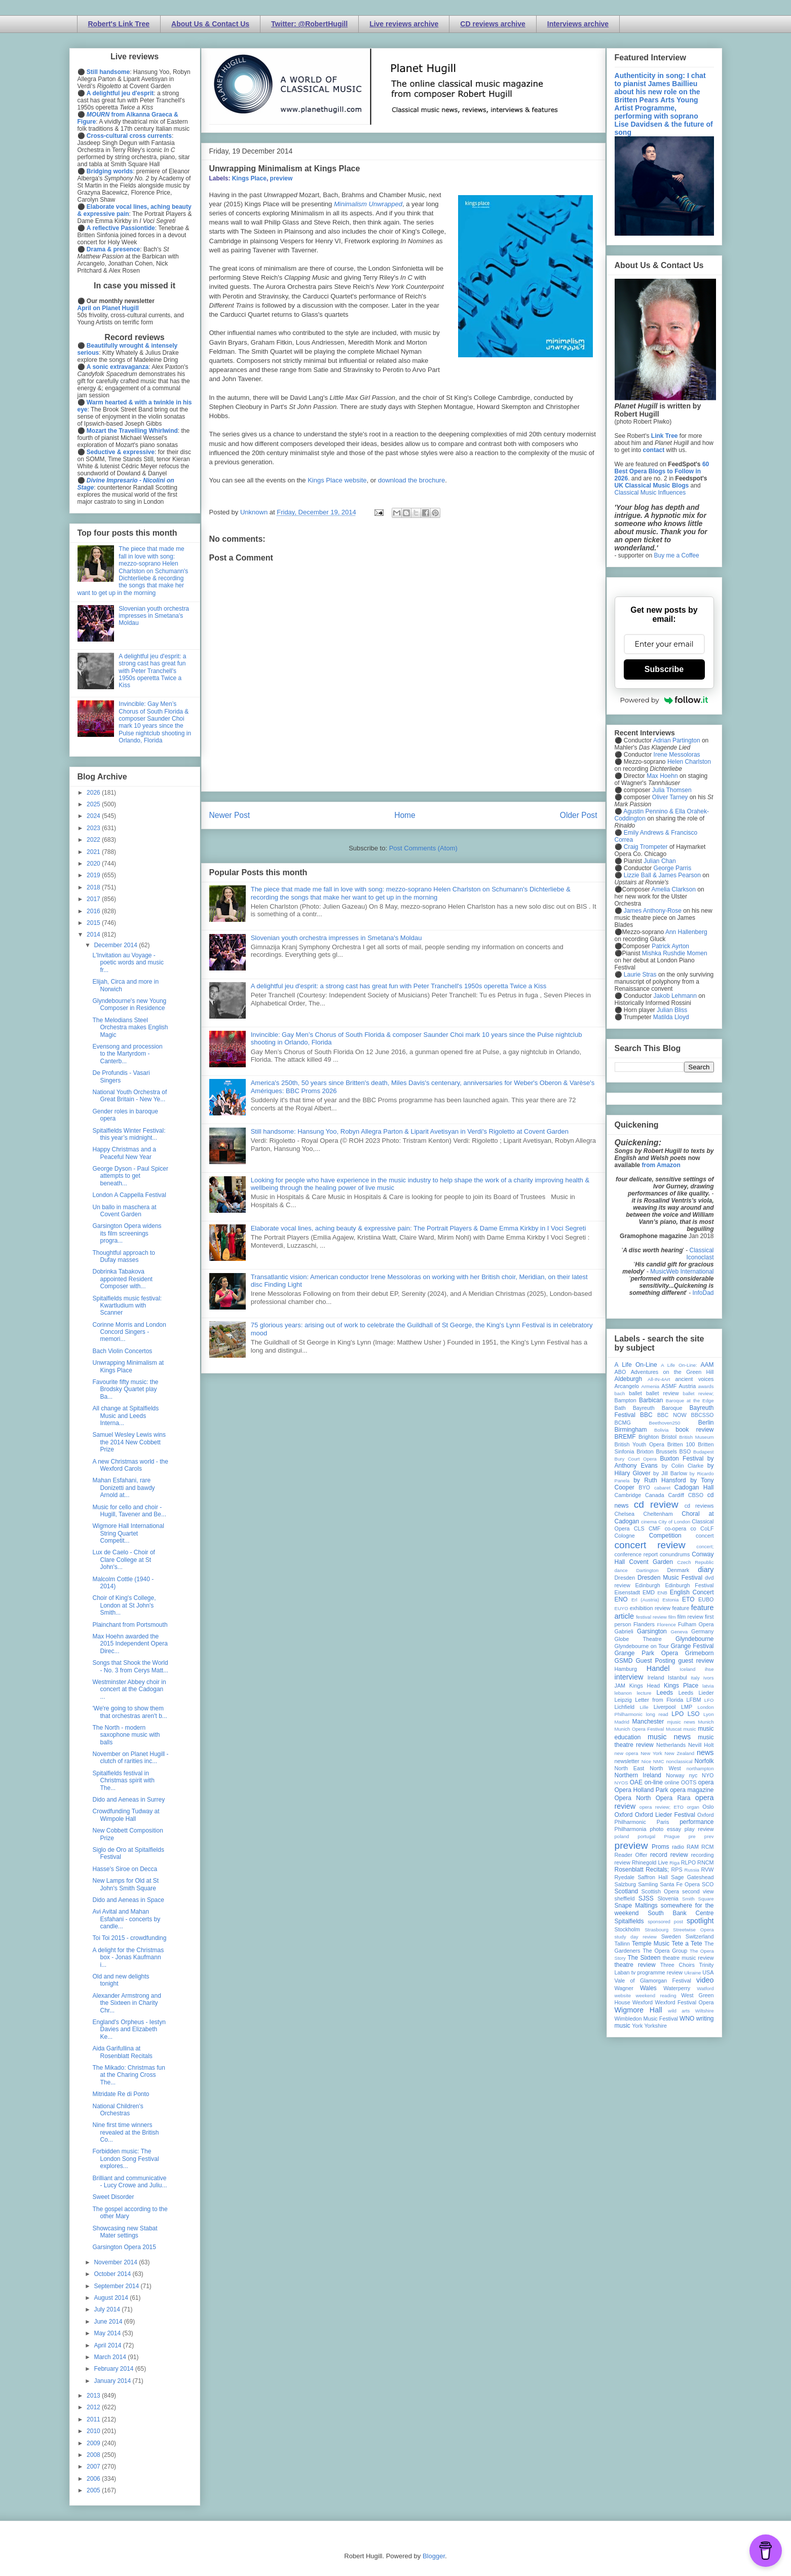  What do you see at coordinates (671, 1017) in the screenshot?
I see `Matilda Lloyd` at bounding box center [671, 1017].